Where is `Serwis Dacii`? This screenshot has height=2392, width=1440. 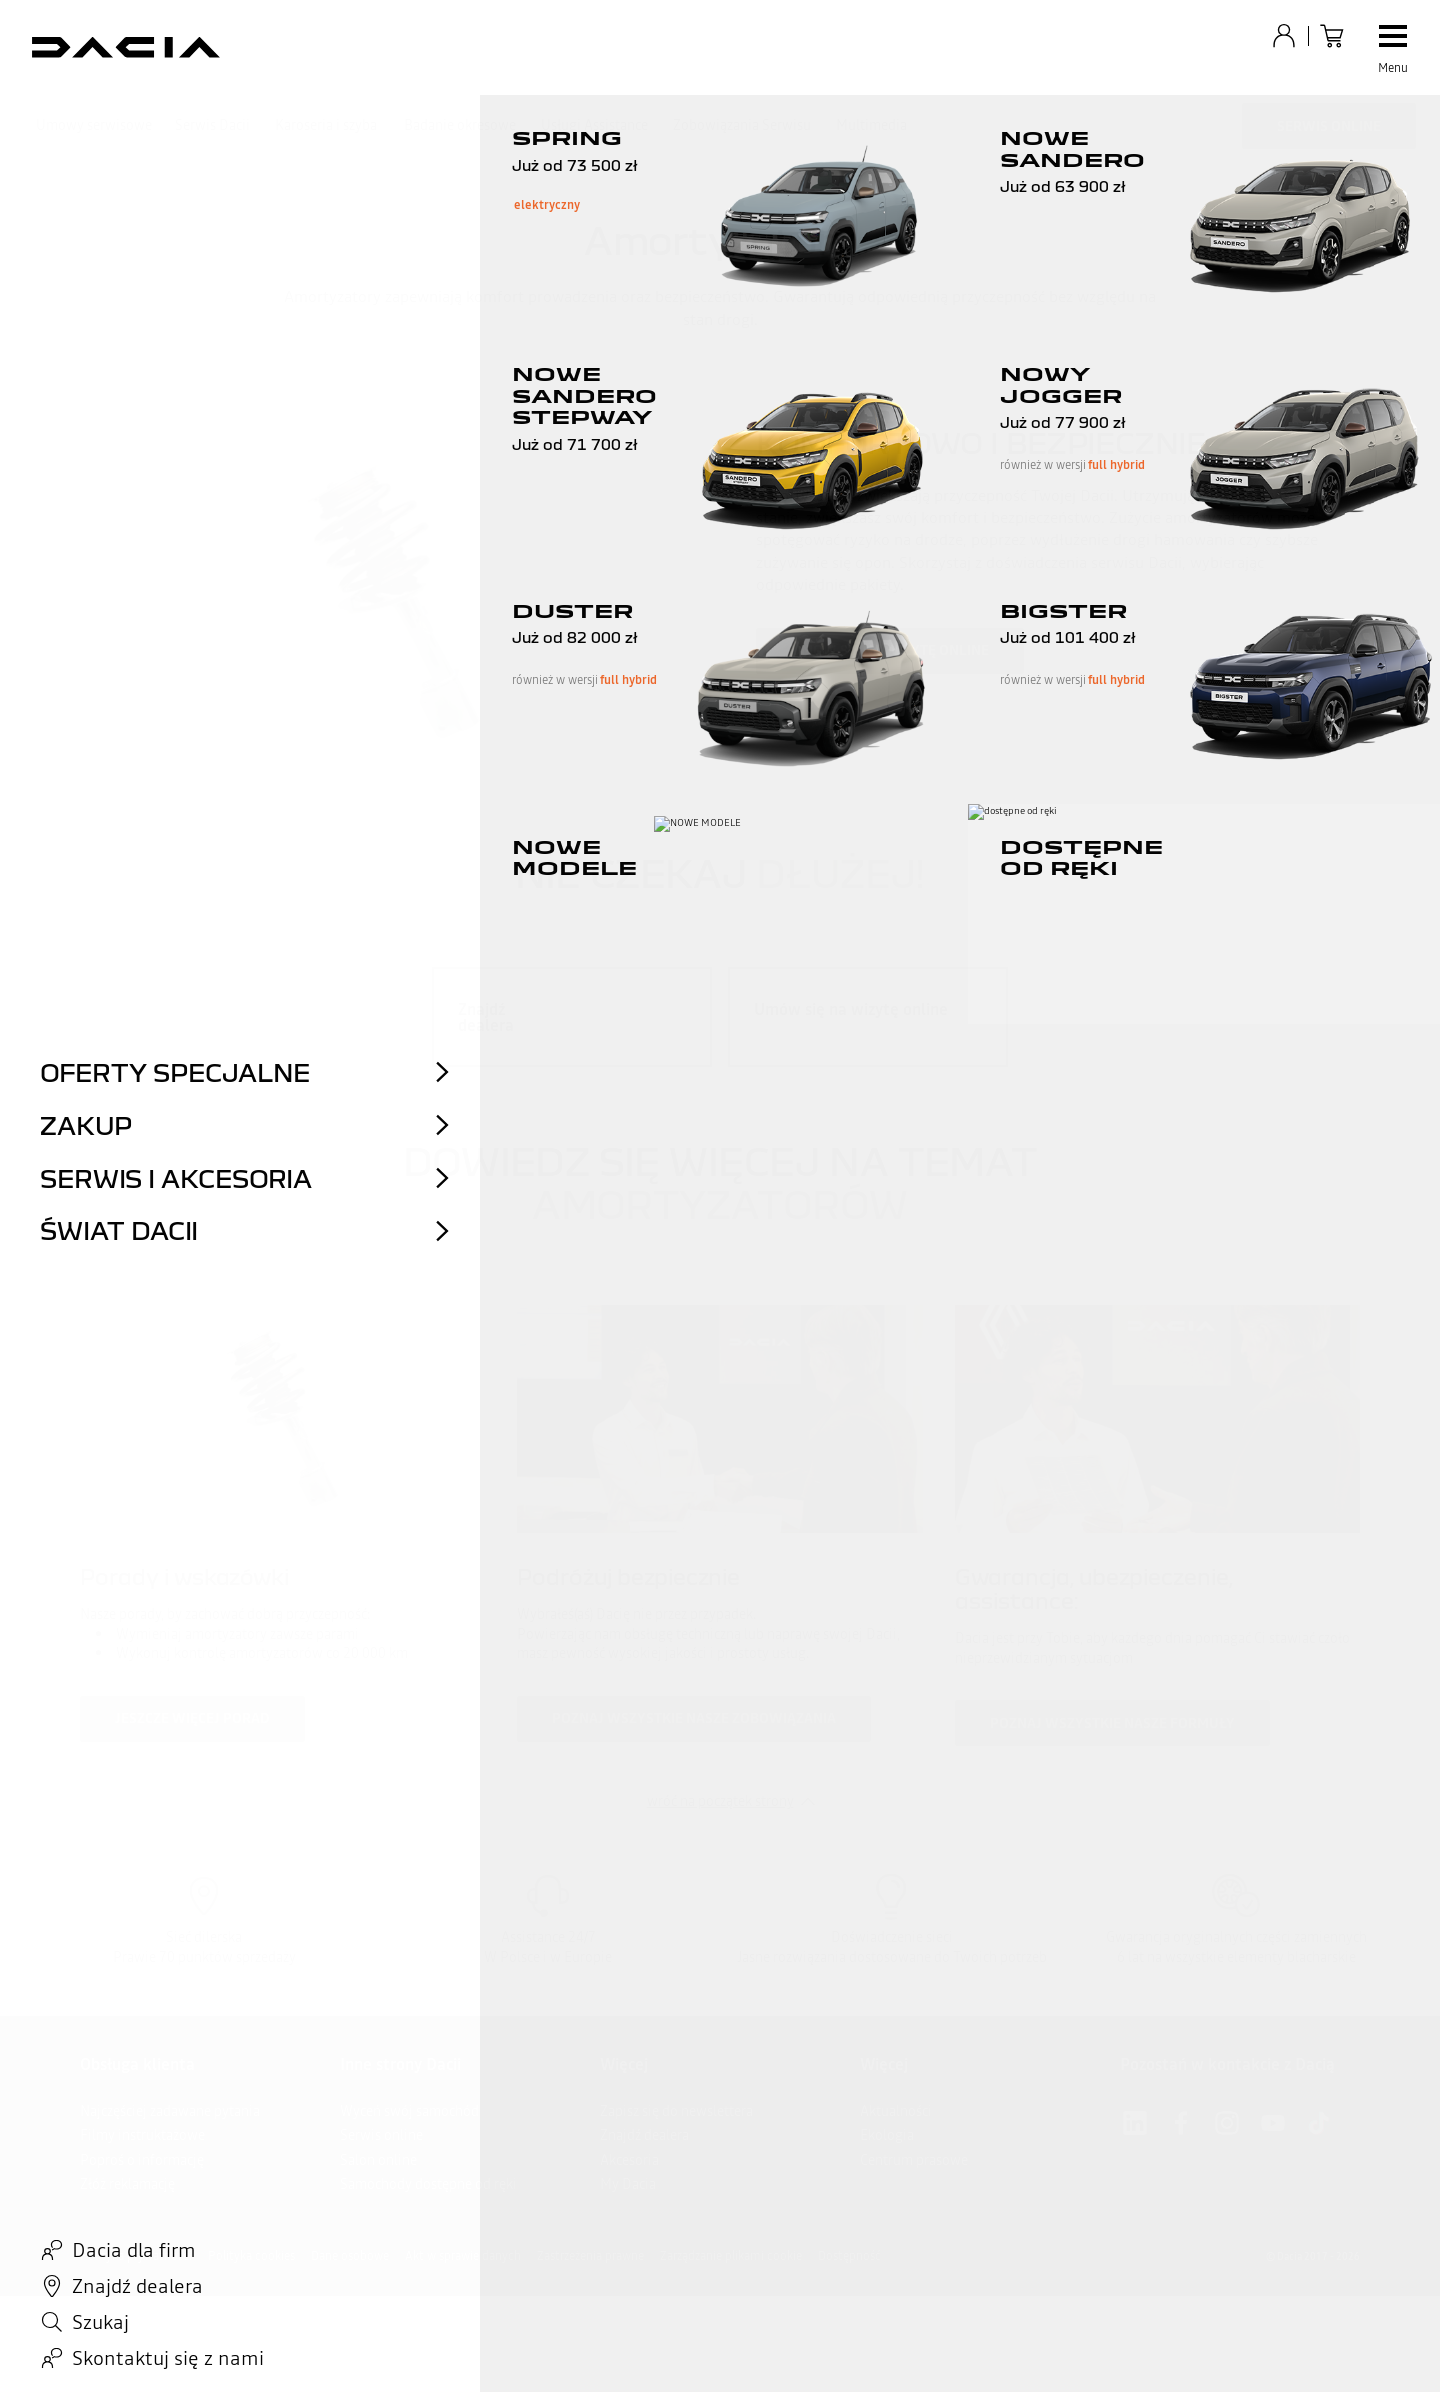
Serwis Dacii is located at coordinates (212, 125).